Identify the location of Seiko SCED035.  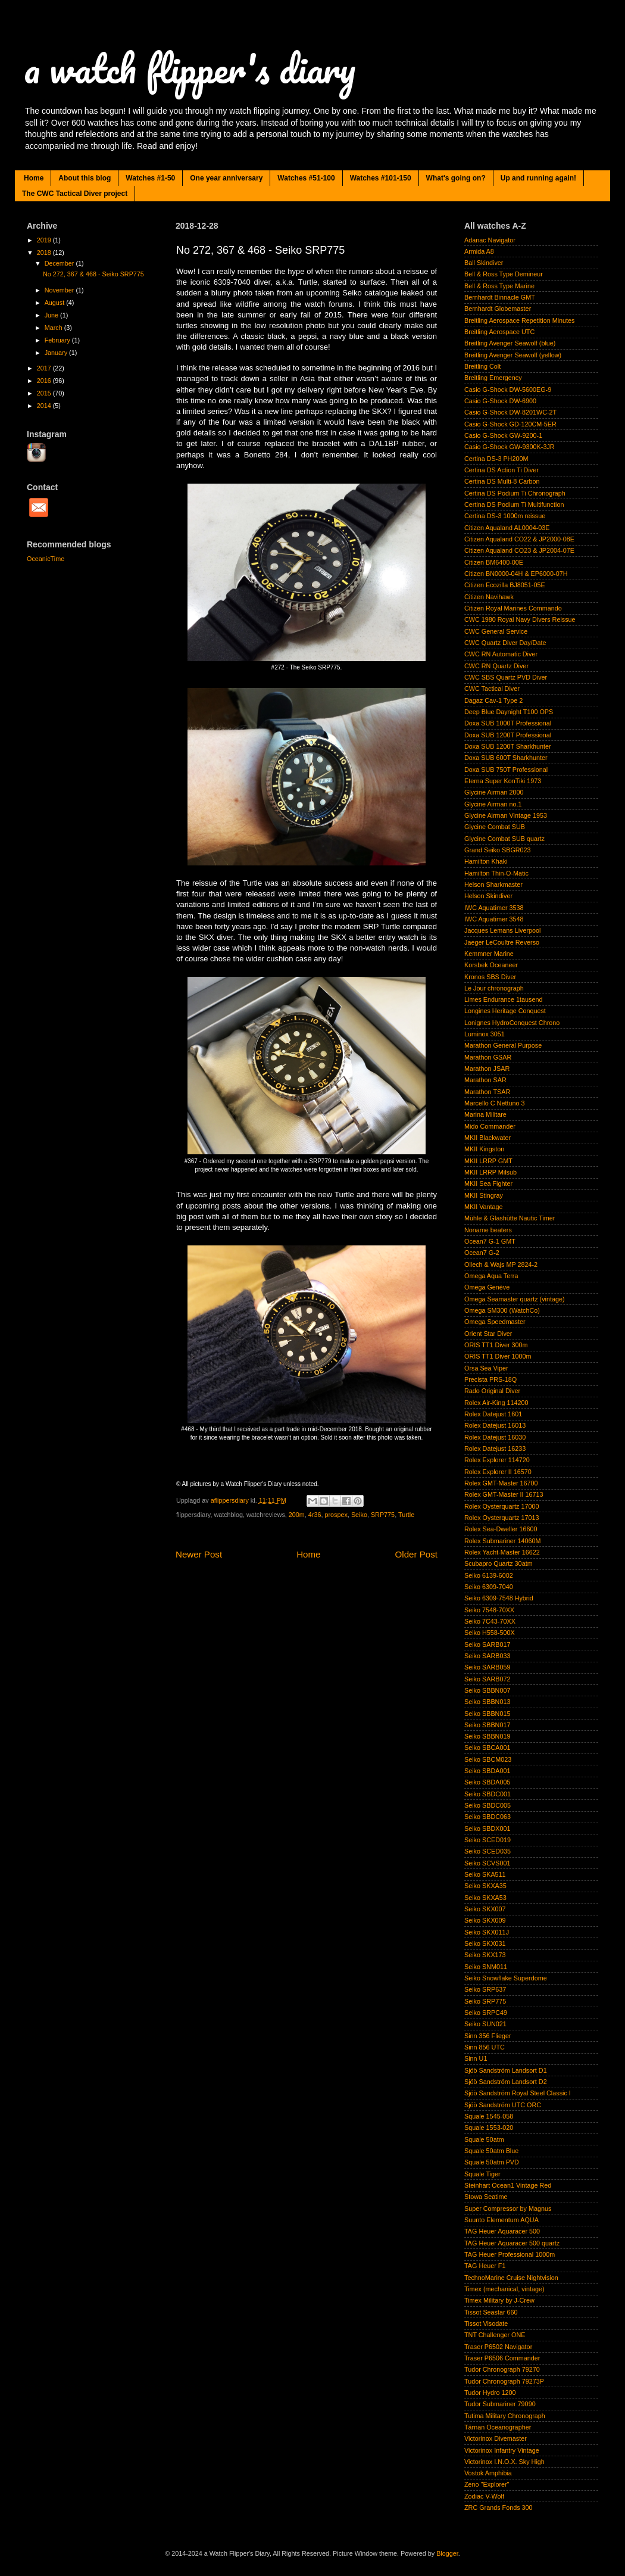
(487, 1851).